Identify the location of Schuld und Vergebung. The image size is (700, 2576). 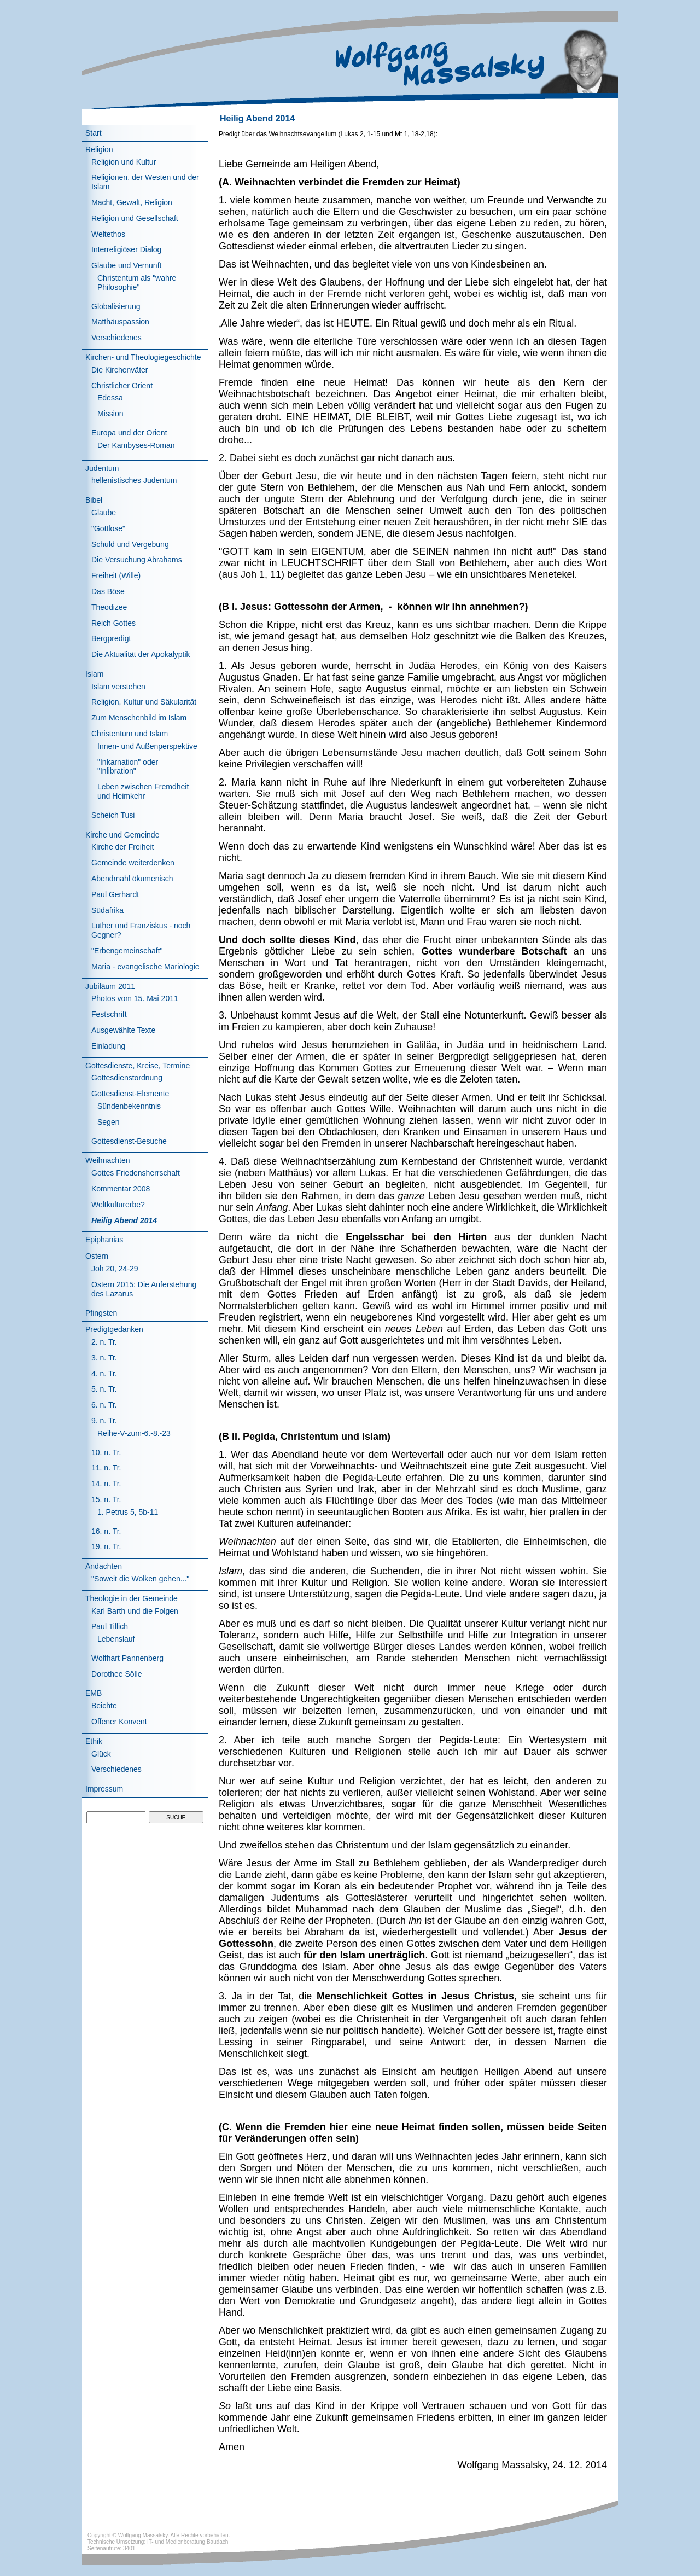
(130, 544).